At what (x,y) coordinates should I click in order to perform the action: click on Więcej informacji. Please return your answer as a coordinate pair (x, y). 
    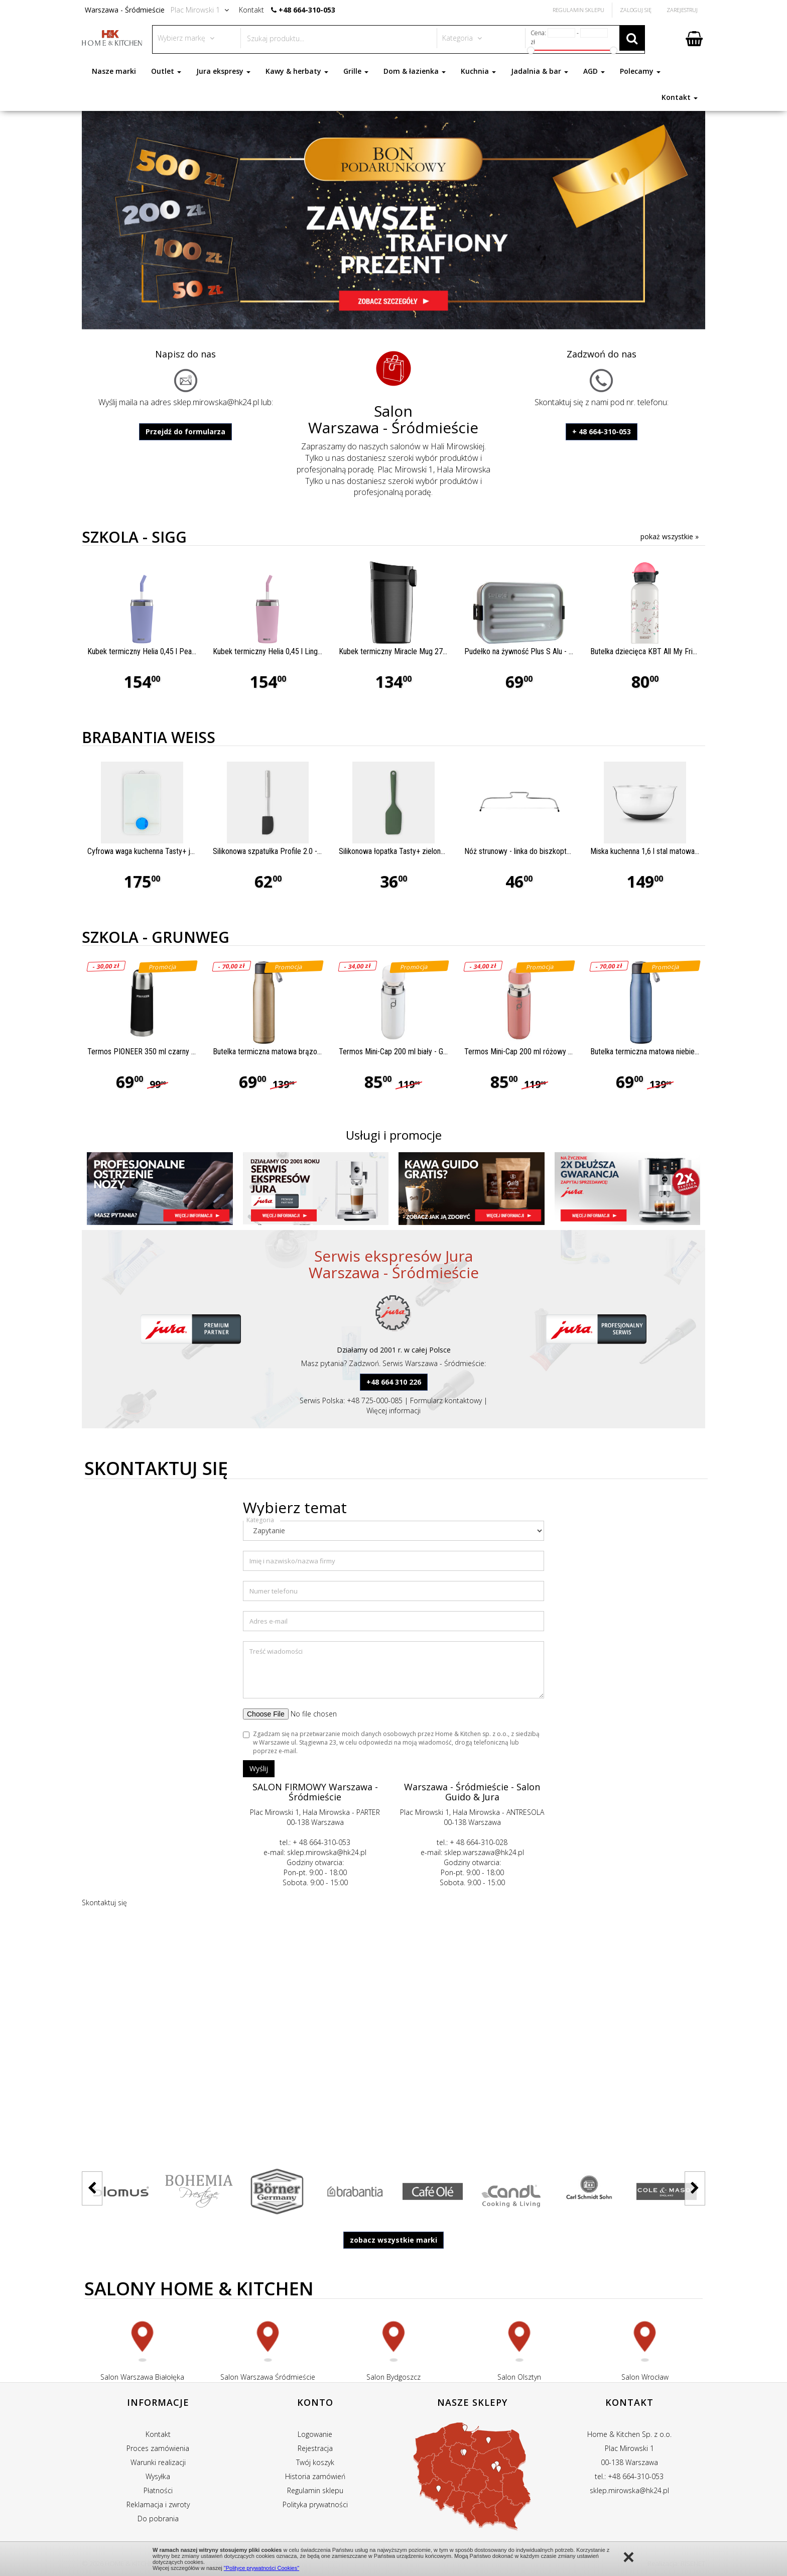
    Looking at the image, I should click on (393, 1410).